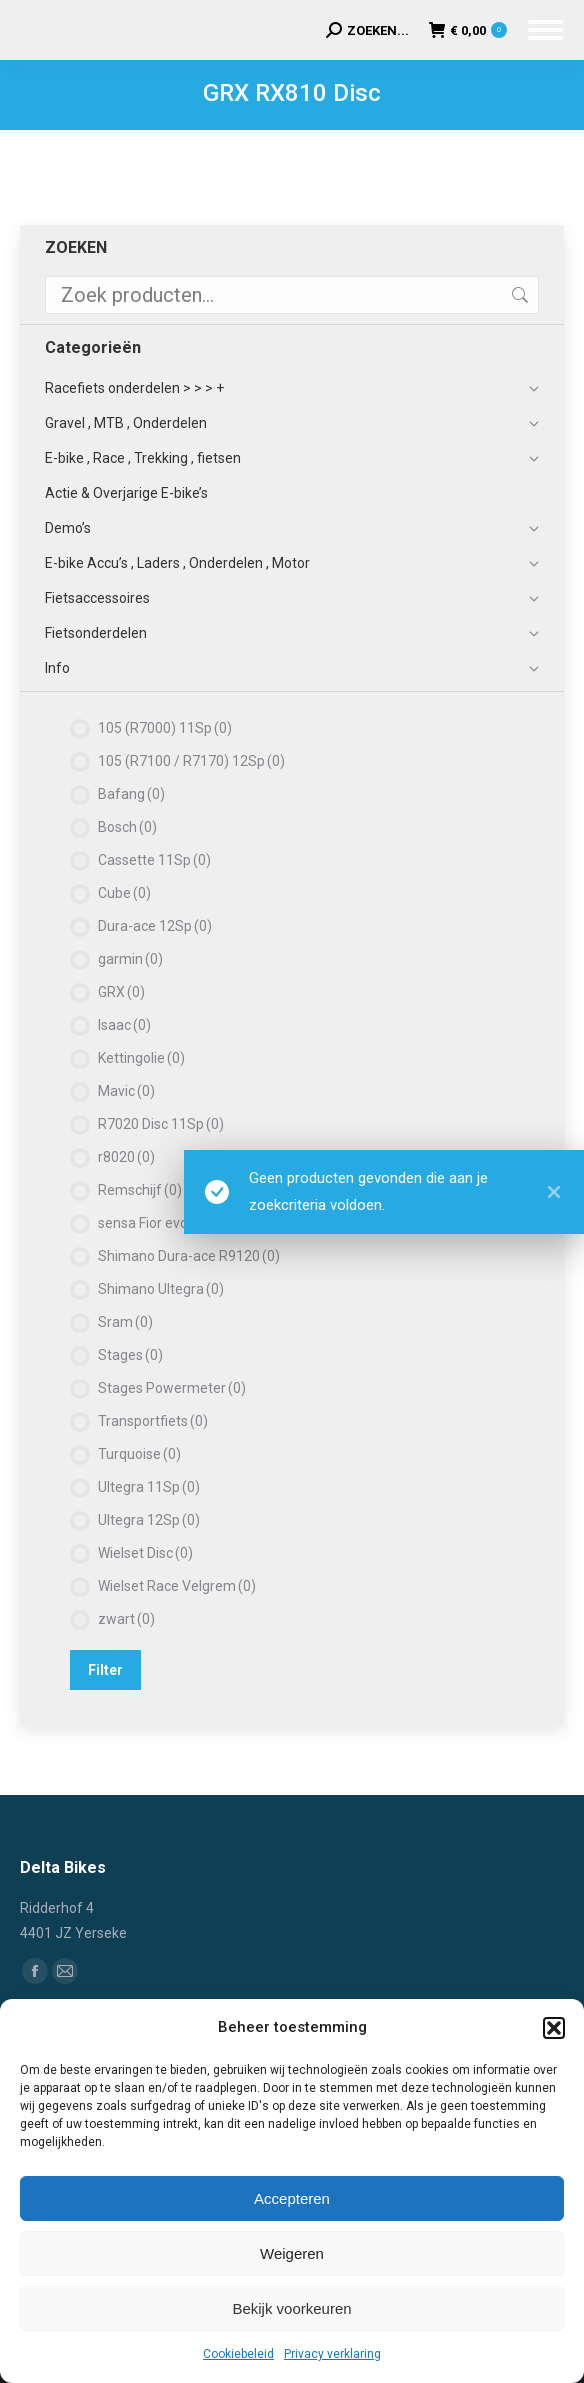 The height and width of the screenshot is (2383, 584). What do you see at coordinates (124, 893) in the screenshot?
I see `Cube` at bounding box center [124, 893].